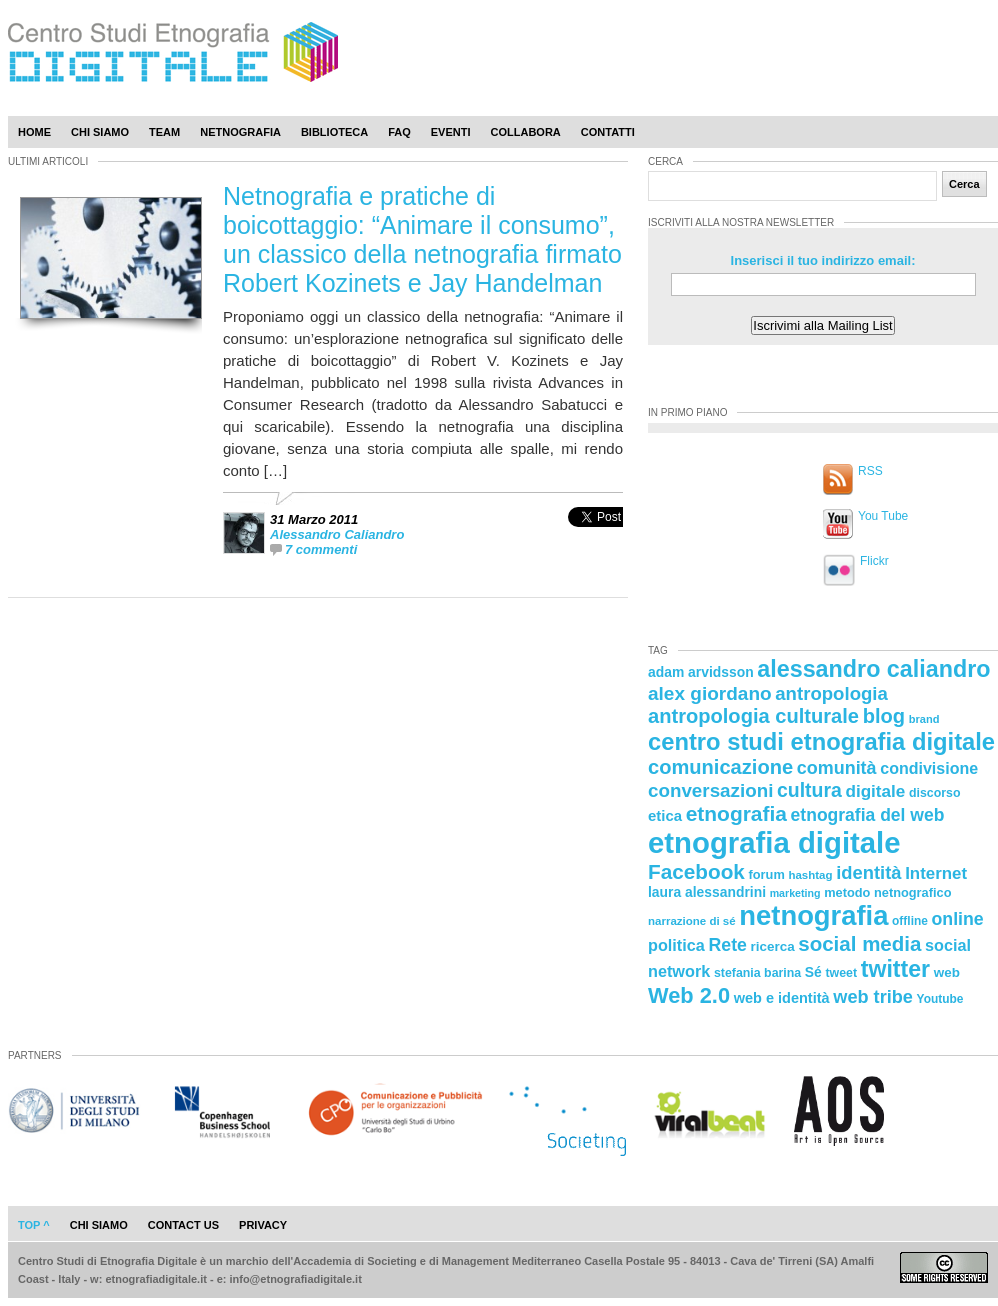 This screenshot has height=1306, width=998. Describe the element at coordinates (696, 871) in the screenshot. I see `Facebook [Facebook (55 elementi)]` at that location.